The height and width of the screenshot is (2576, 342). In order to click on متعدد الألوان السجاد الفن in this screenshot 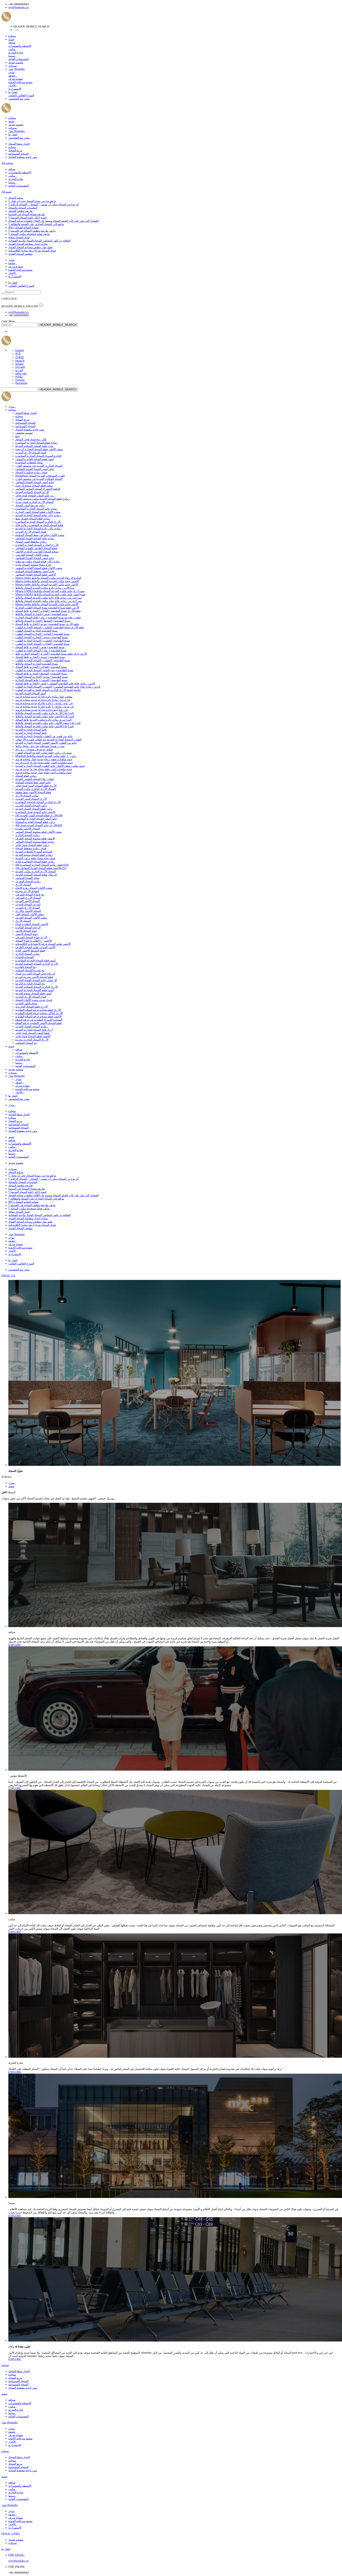, I will do `click(29, 914)`.